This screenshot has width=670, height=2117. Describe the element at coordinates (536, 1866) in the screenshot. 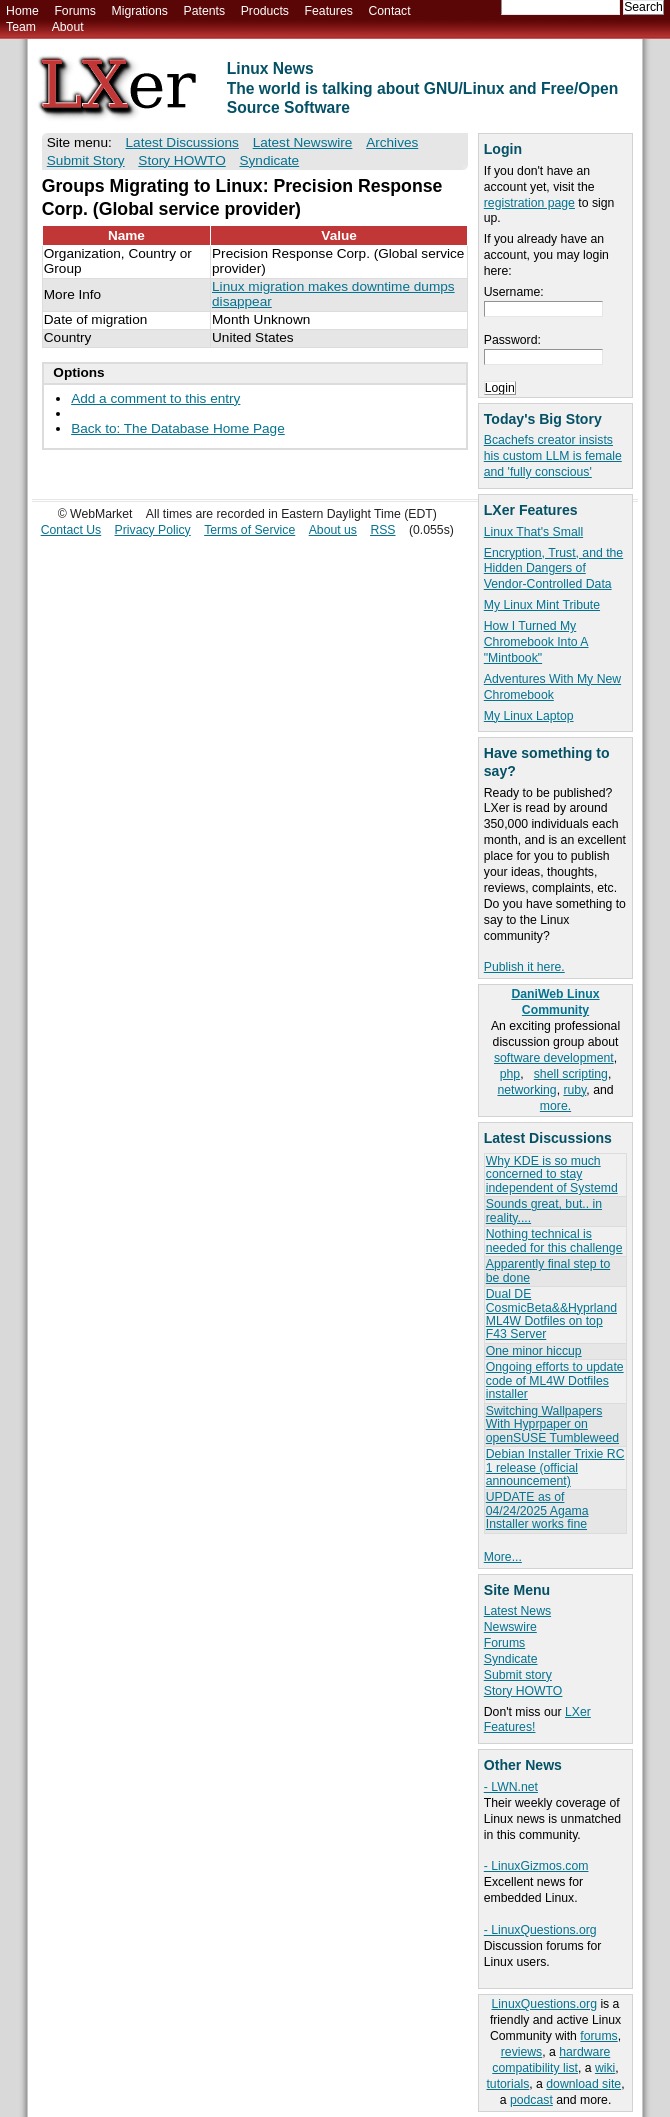

I see `- LinuxGizmos.com` at that location.